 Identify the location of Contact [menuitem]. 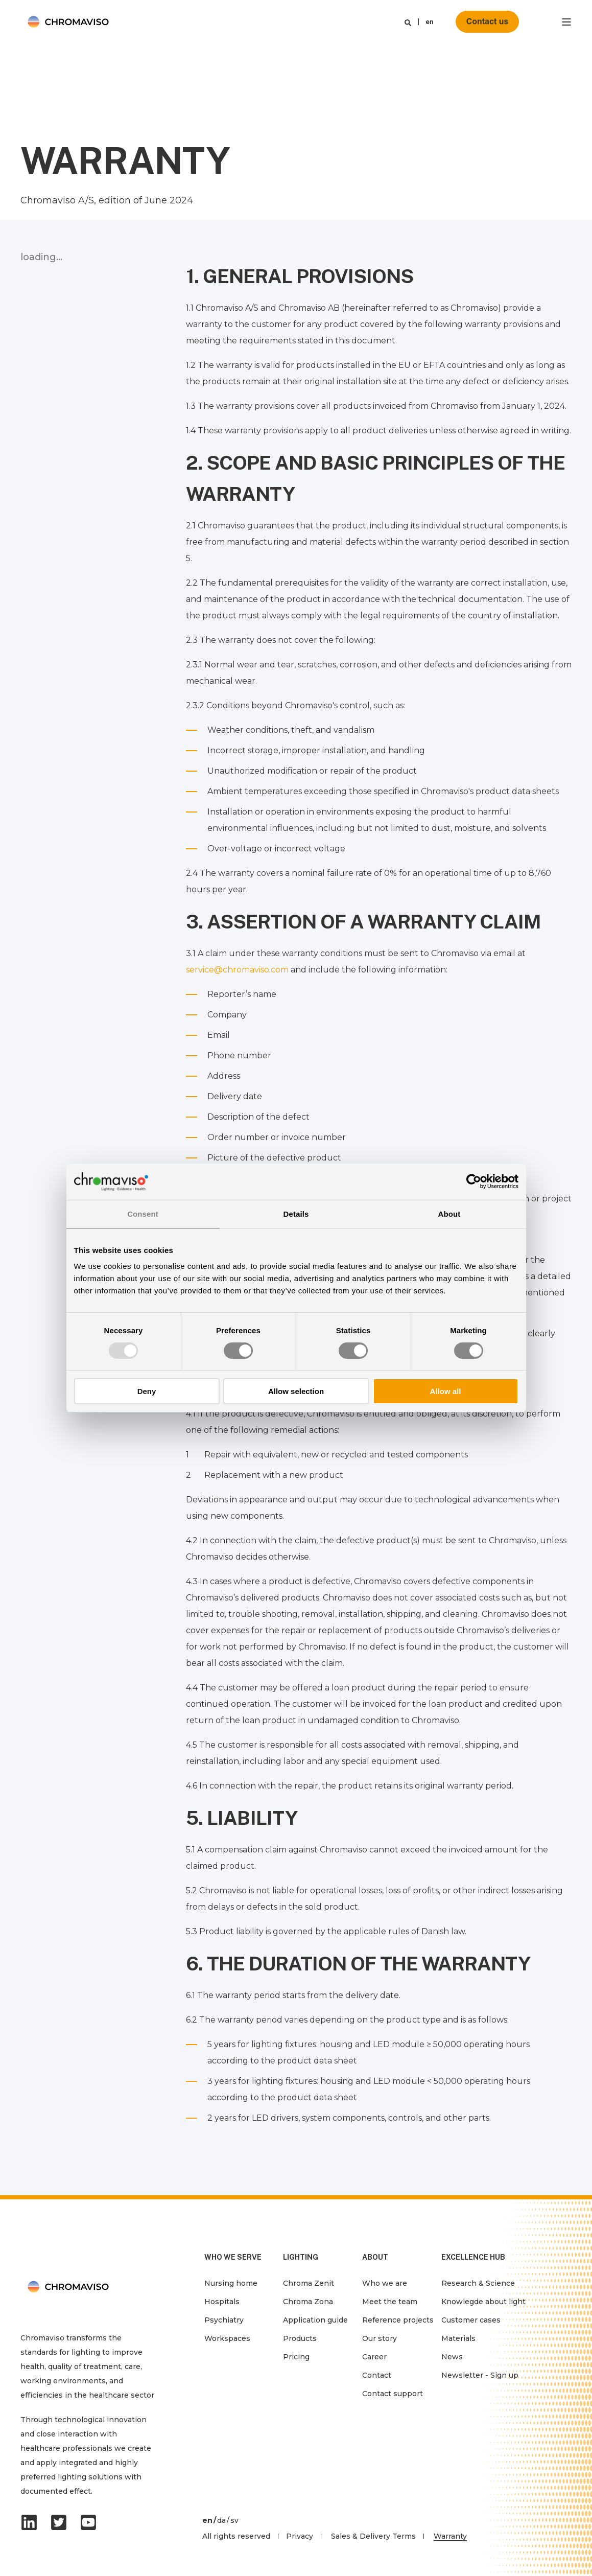
(376, 2375).